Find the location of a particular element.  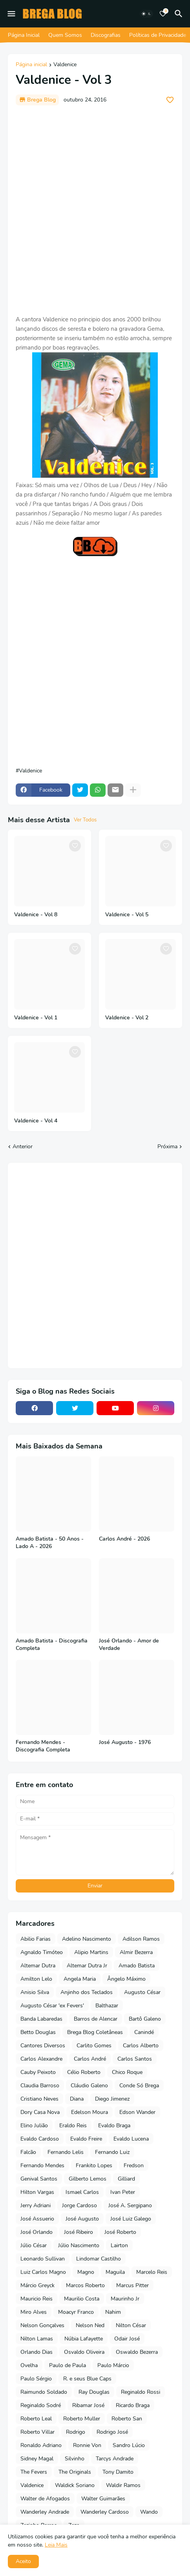

Ver Todos is located at coordinates (85, 819).